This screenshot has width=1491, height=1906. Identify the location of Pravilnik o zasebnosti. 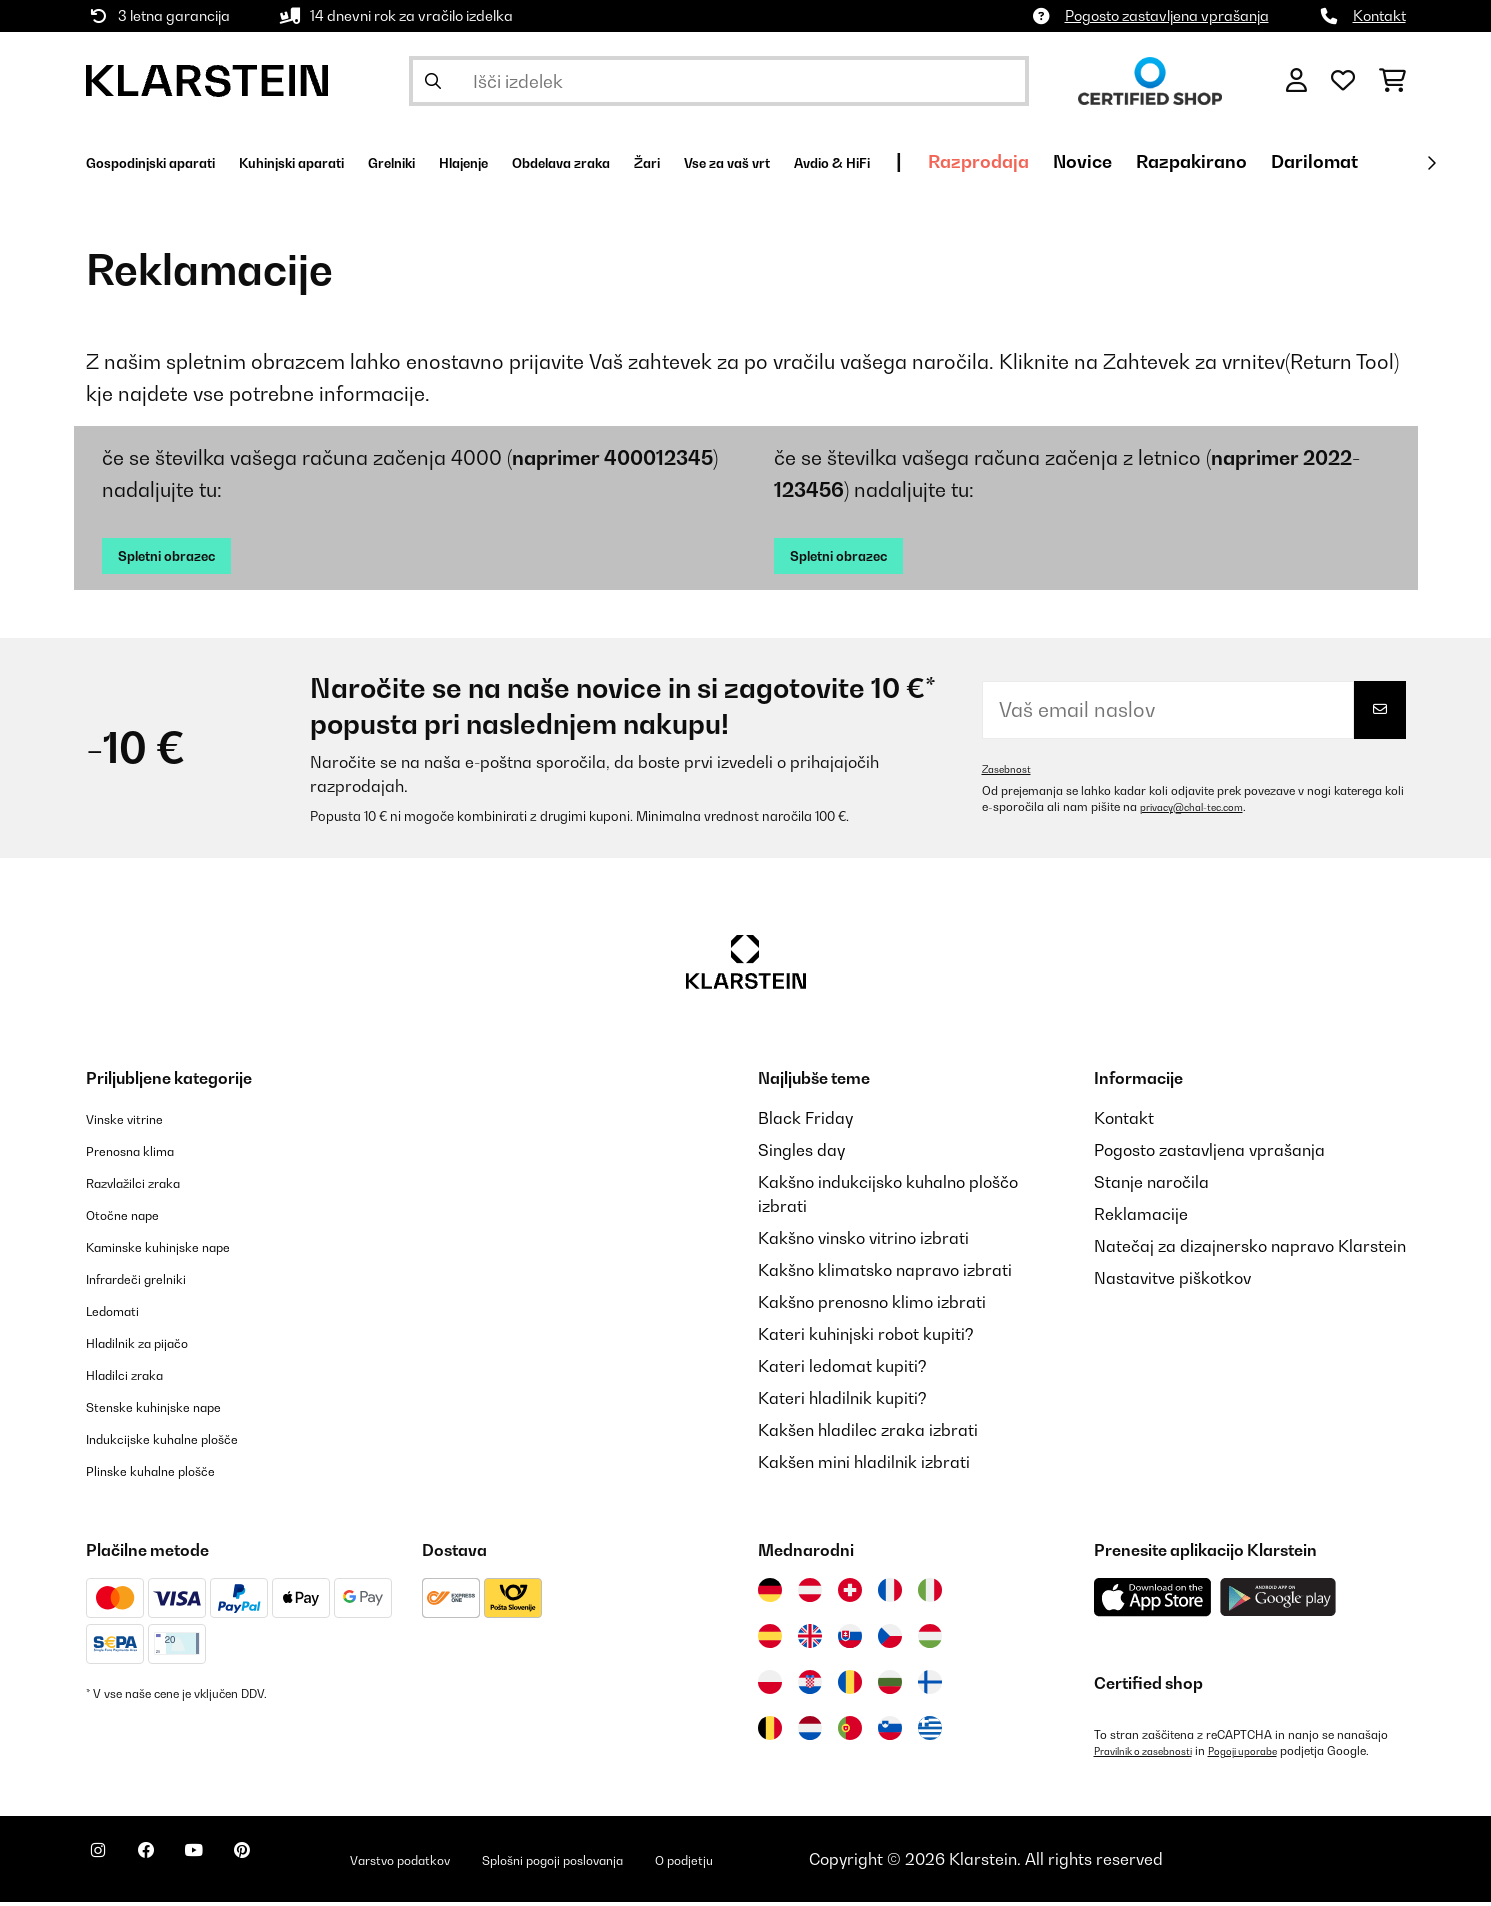
(1153, 1755).